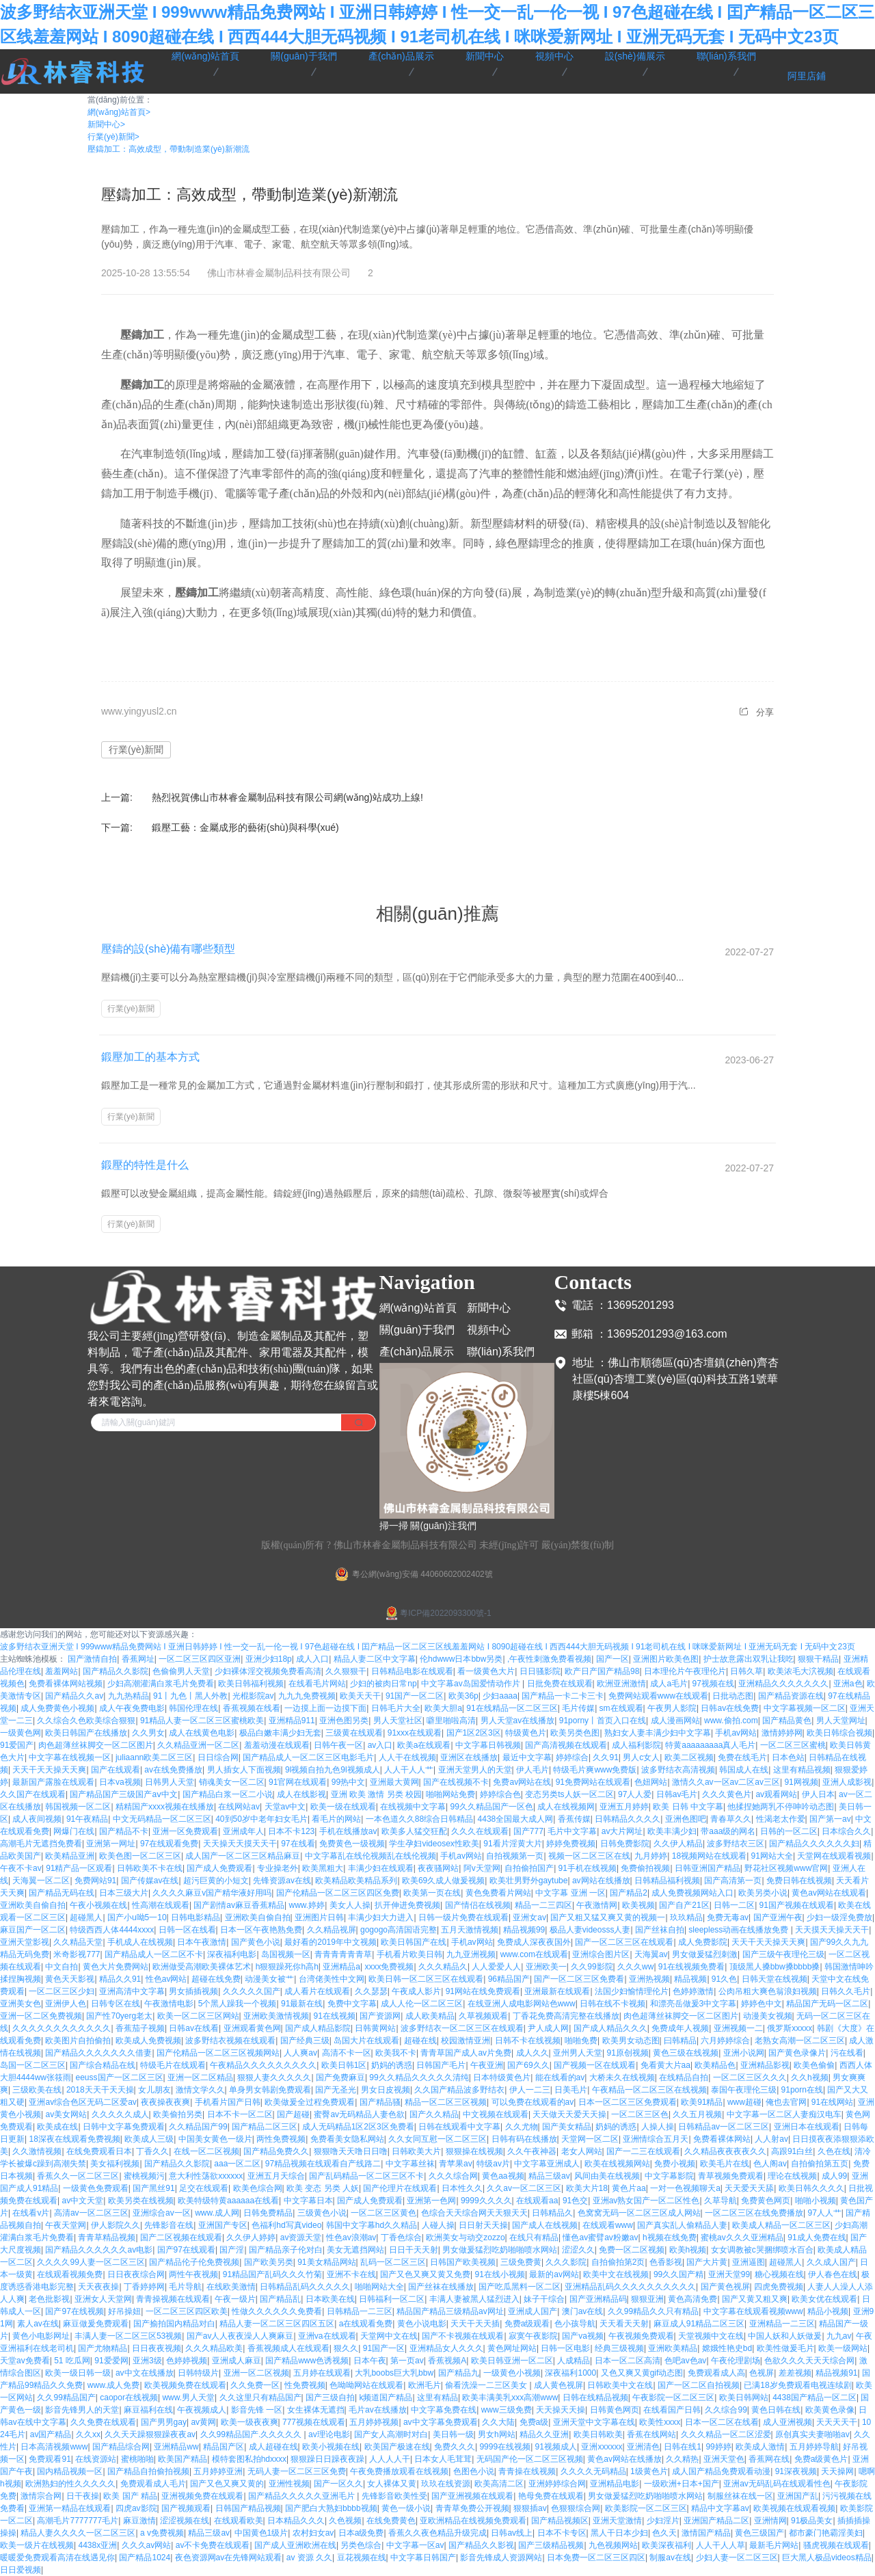 The width and height of the screenshot is (875, 2576). What do you see at coordinates (381, 1868) in the screenshot?
I see `丰满少妇在线观看` at bounding box center [381, 1868].